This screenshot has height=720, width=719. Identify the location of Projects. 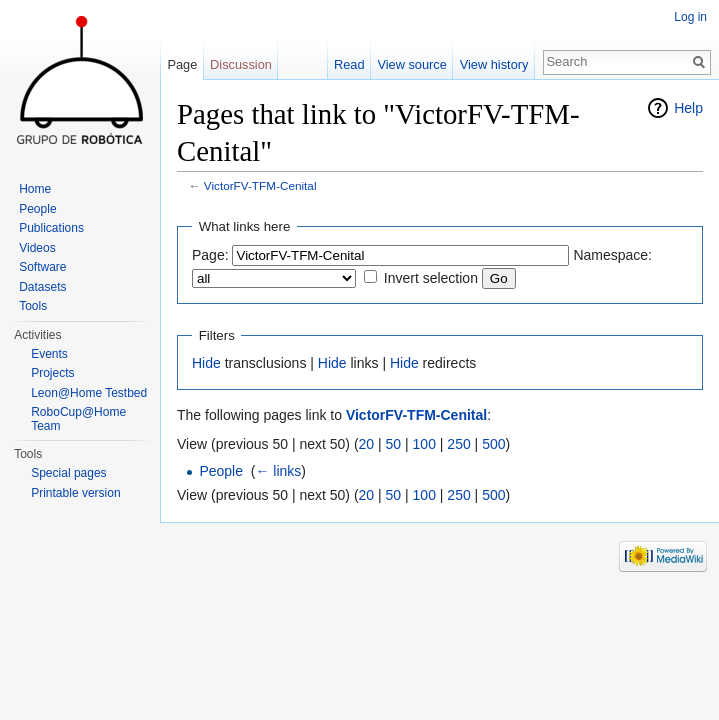
(52, 373).